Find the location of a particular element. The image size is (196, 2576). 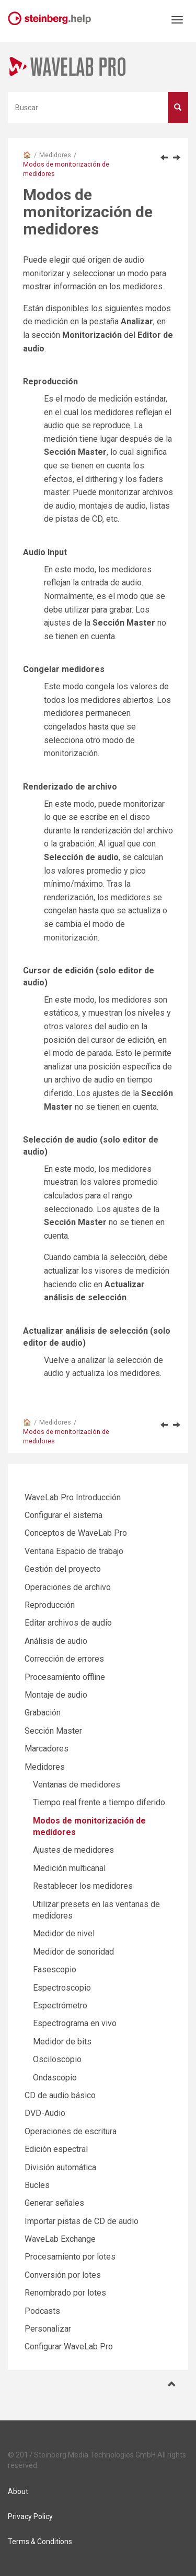

Bucles is located at coordinates (37, 2185).